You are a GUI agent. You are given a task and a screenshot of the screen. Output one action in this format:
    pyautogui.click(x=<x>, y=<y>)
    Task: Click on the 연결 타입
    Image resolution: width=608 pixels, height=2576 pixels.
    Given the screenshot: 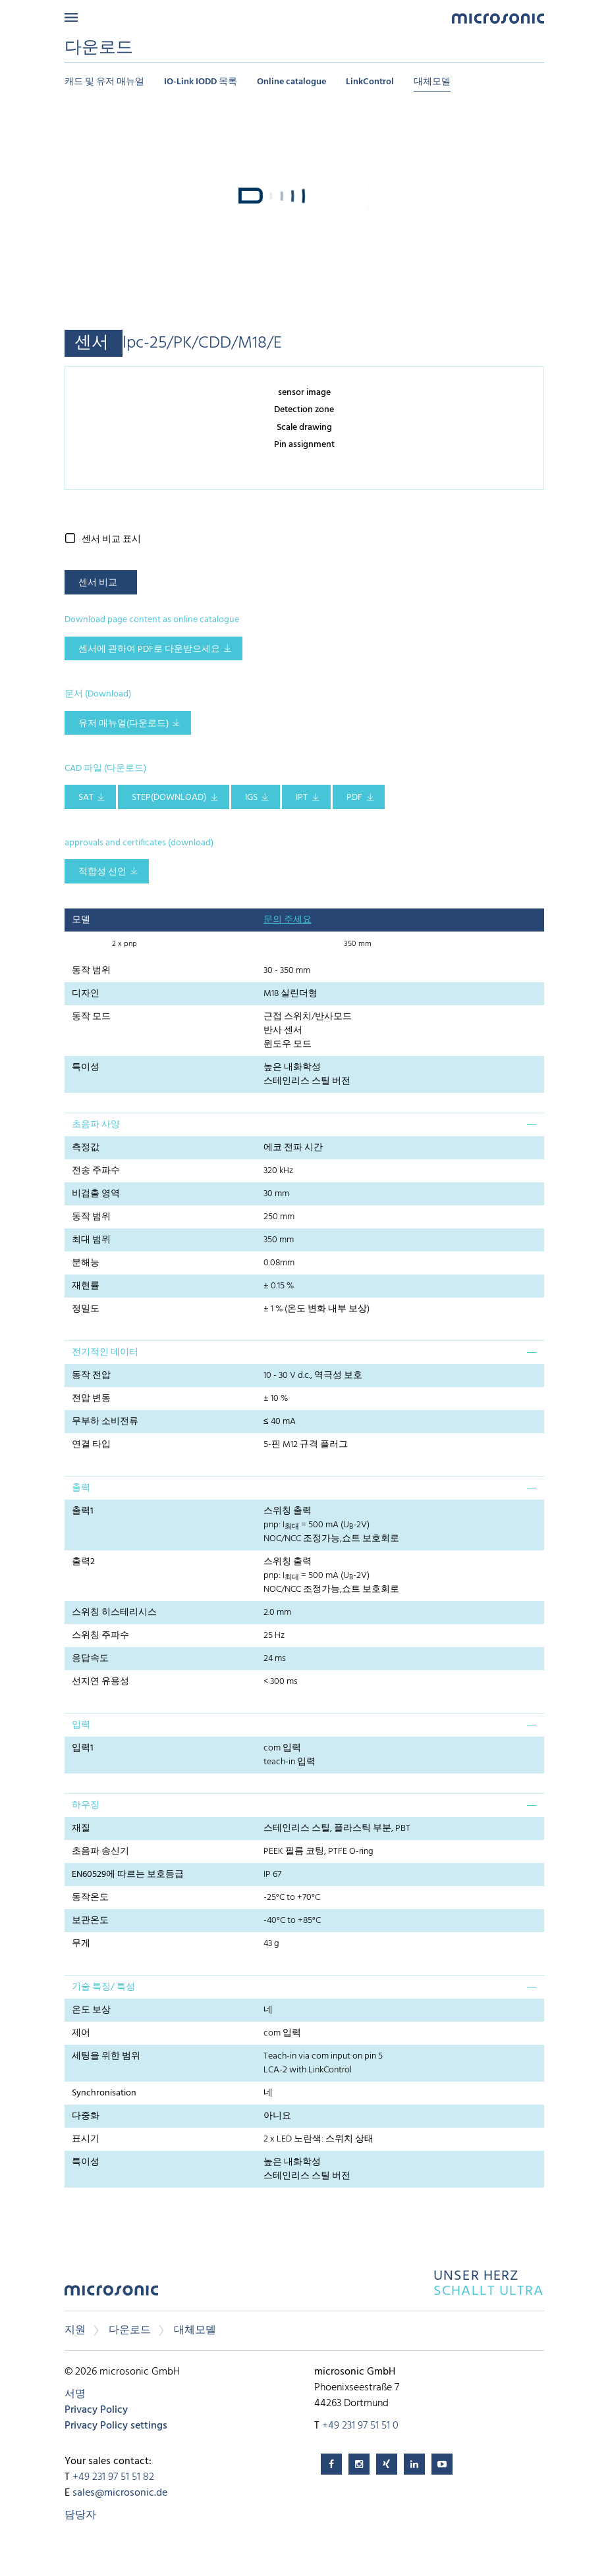 What is the action you would take?
    pyautogui.click(x=91, y=1444)
    